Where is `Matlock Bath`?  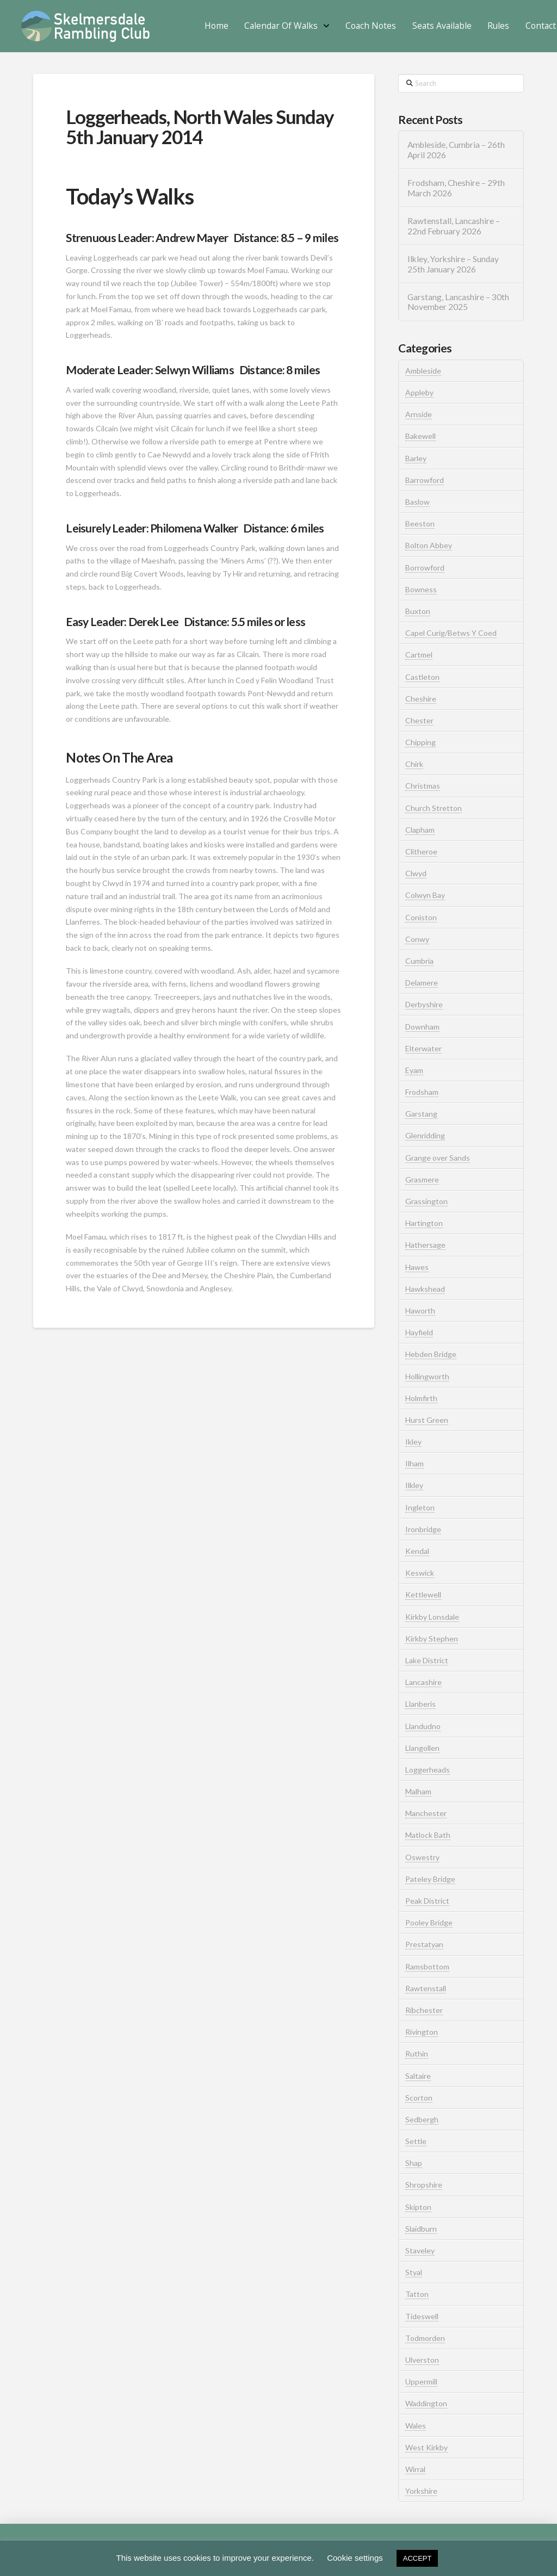
Matlock Bath is located at coordinates (427, 1835).